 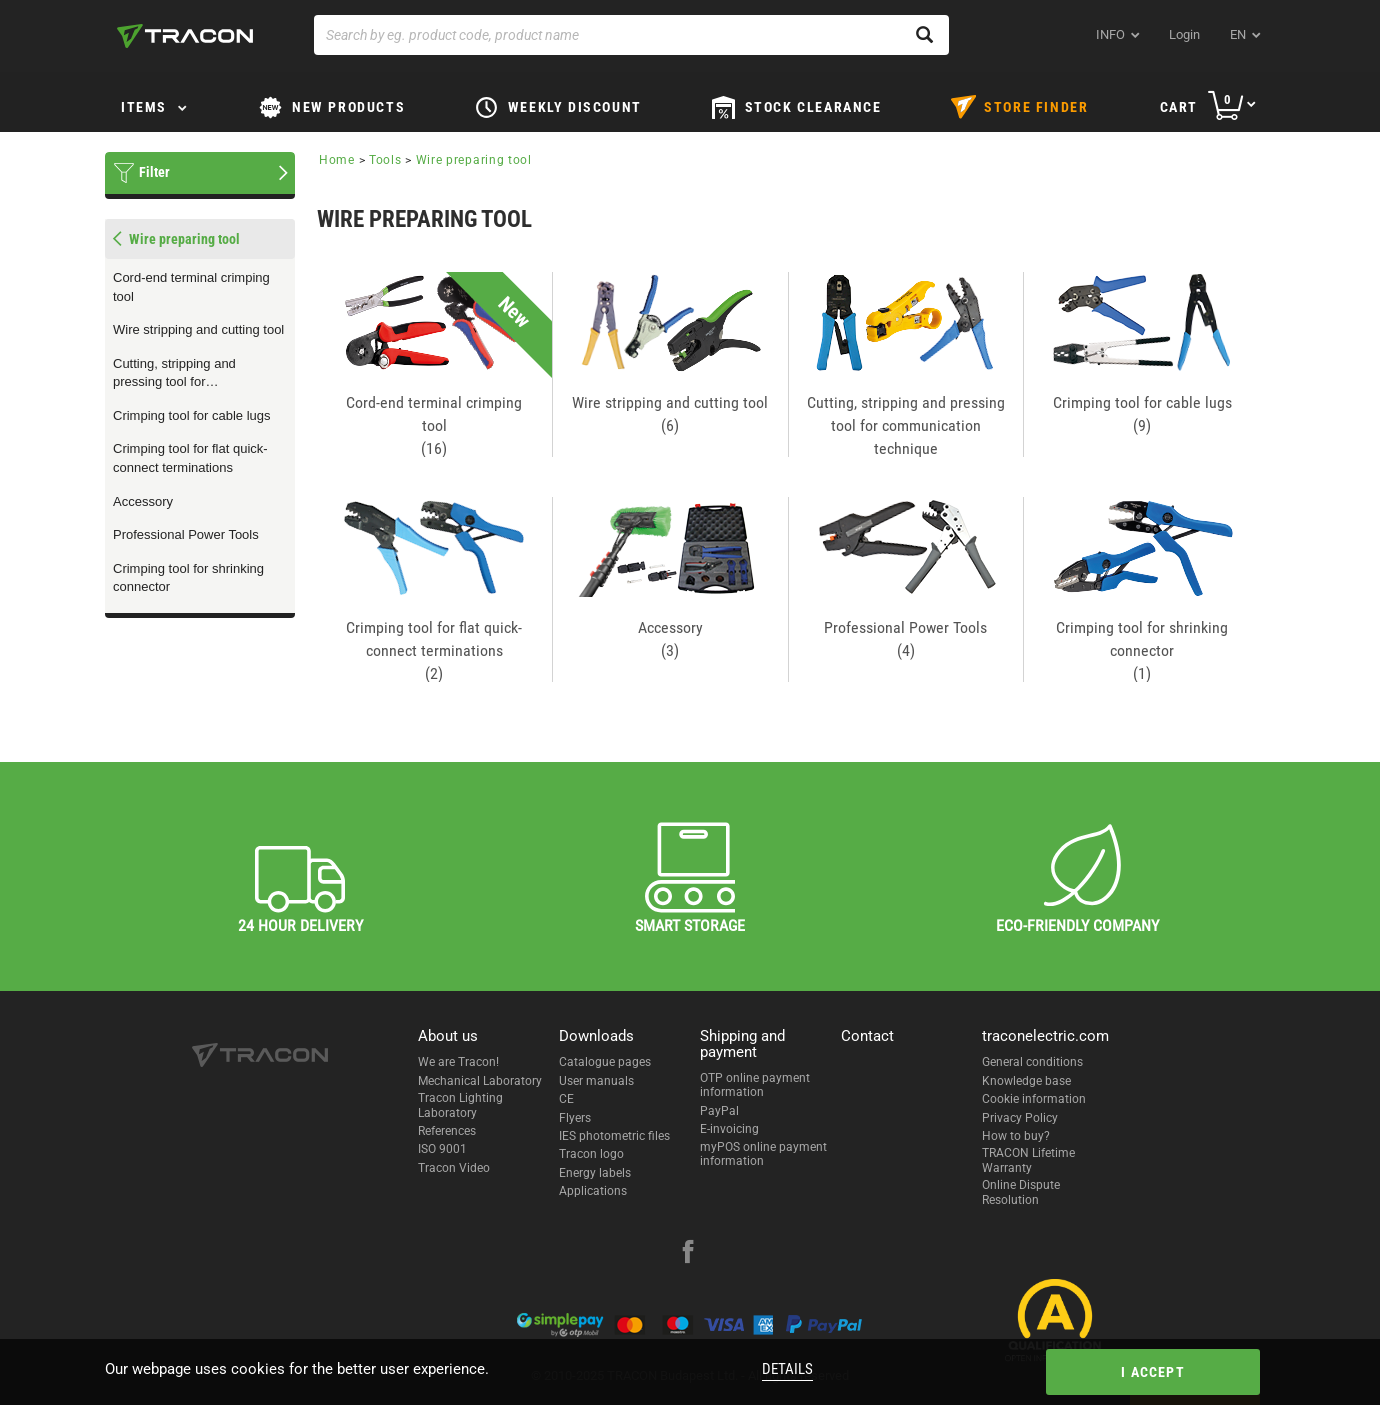 I want to click on Professional Power Tools, so click(x=186, y=534).